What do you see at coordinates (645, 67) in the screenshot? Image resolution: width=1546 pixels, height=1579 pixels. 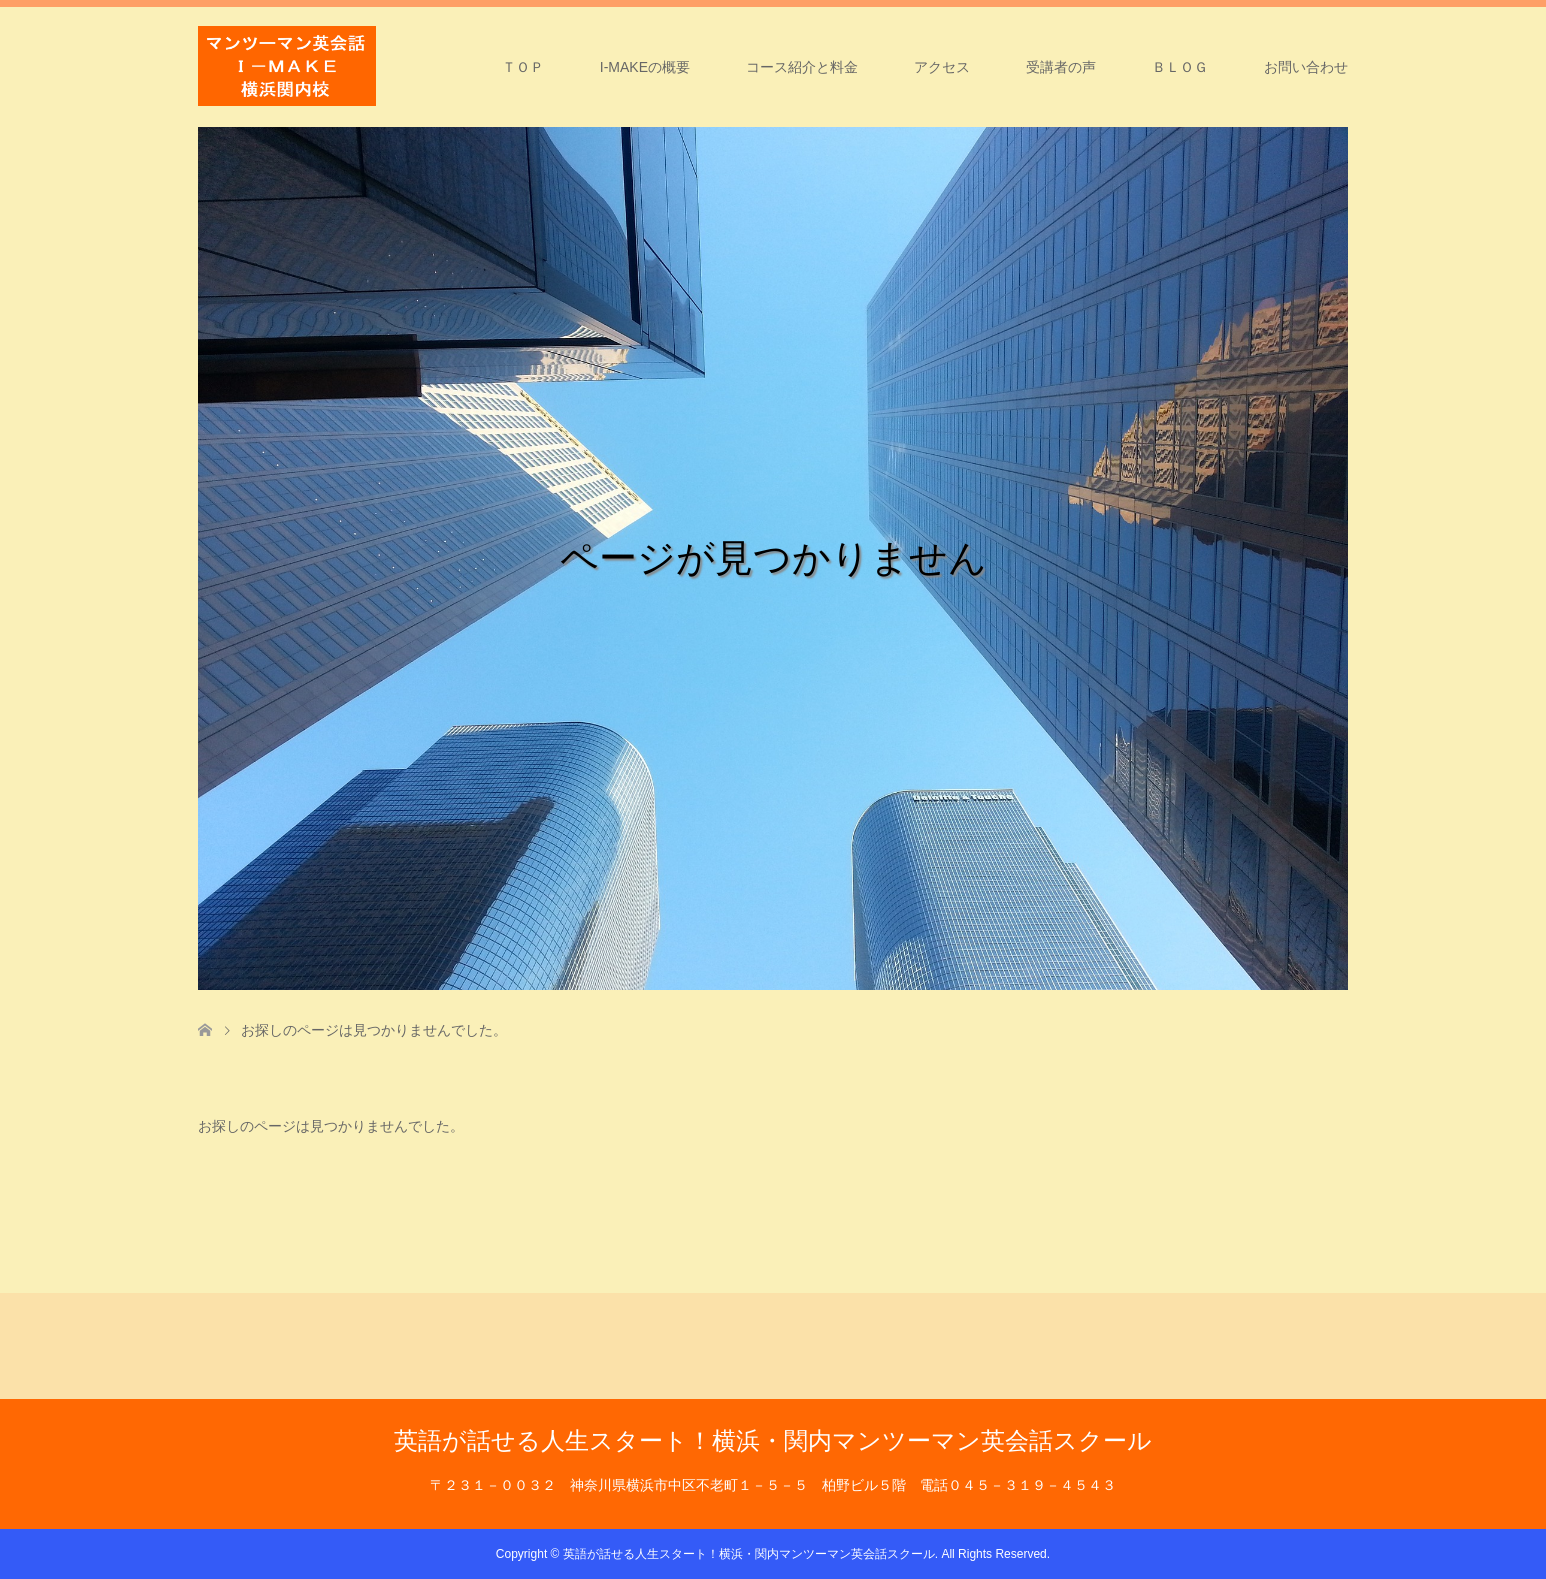 I see `I-MAKEの概要` at bounding box center [645, 67].